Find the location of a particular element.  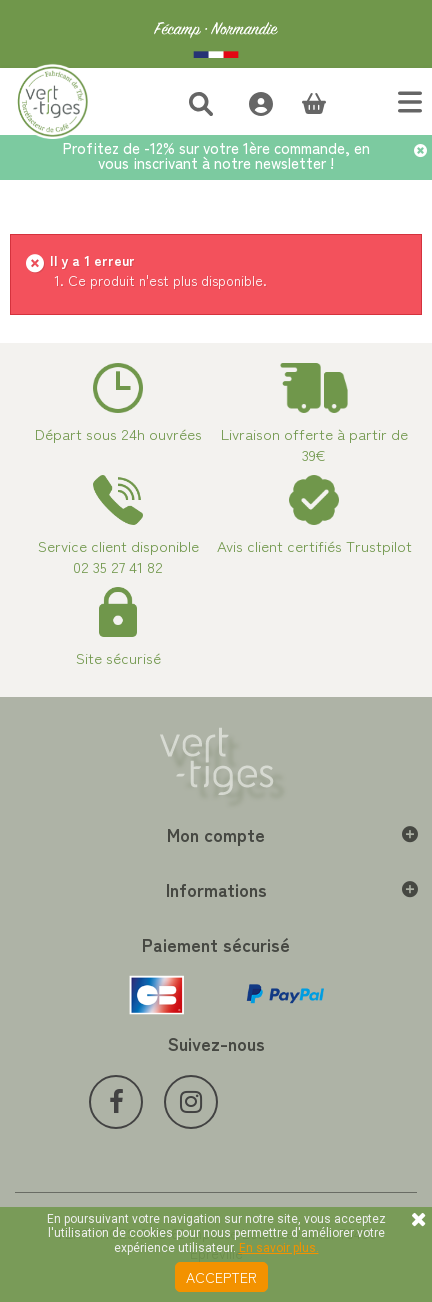

Accepter is located at coordinates (221, 1277).